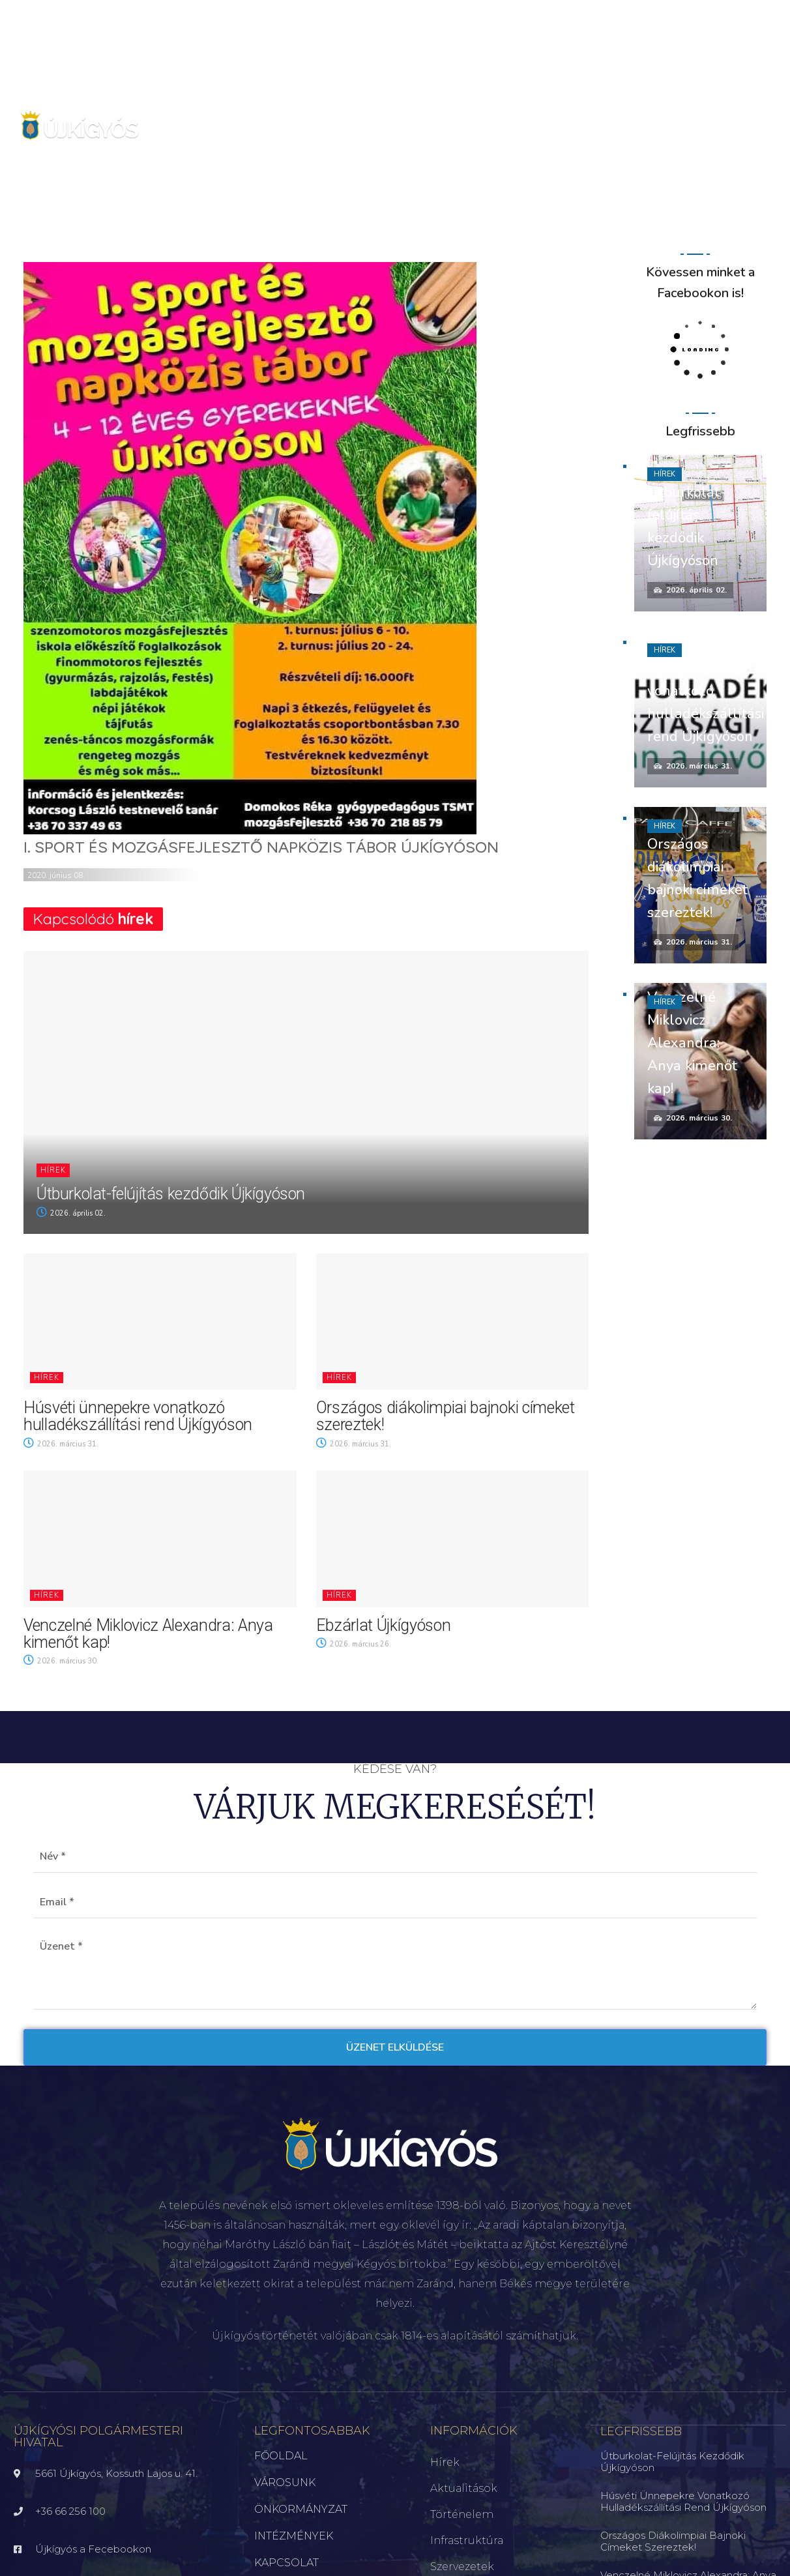 Image resolution: width=790 pixels, height=2576 pixels. I want to click on VÁROSUNK, so click(284, 2482).